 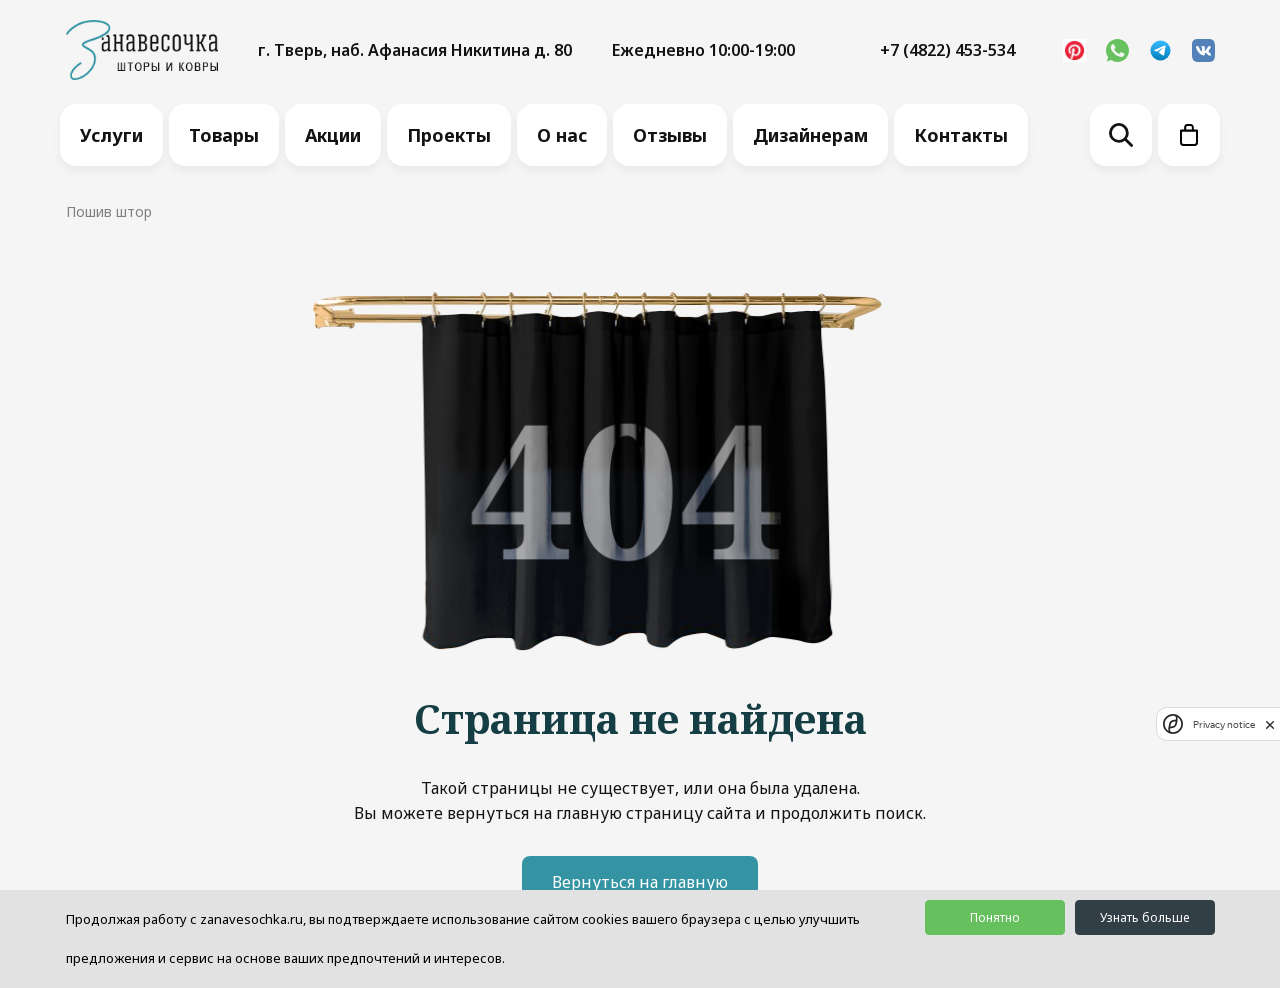 I want to click on Отзывы, so click(x=670, y=135).